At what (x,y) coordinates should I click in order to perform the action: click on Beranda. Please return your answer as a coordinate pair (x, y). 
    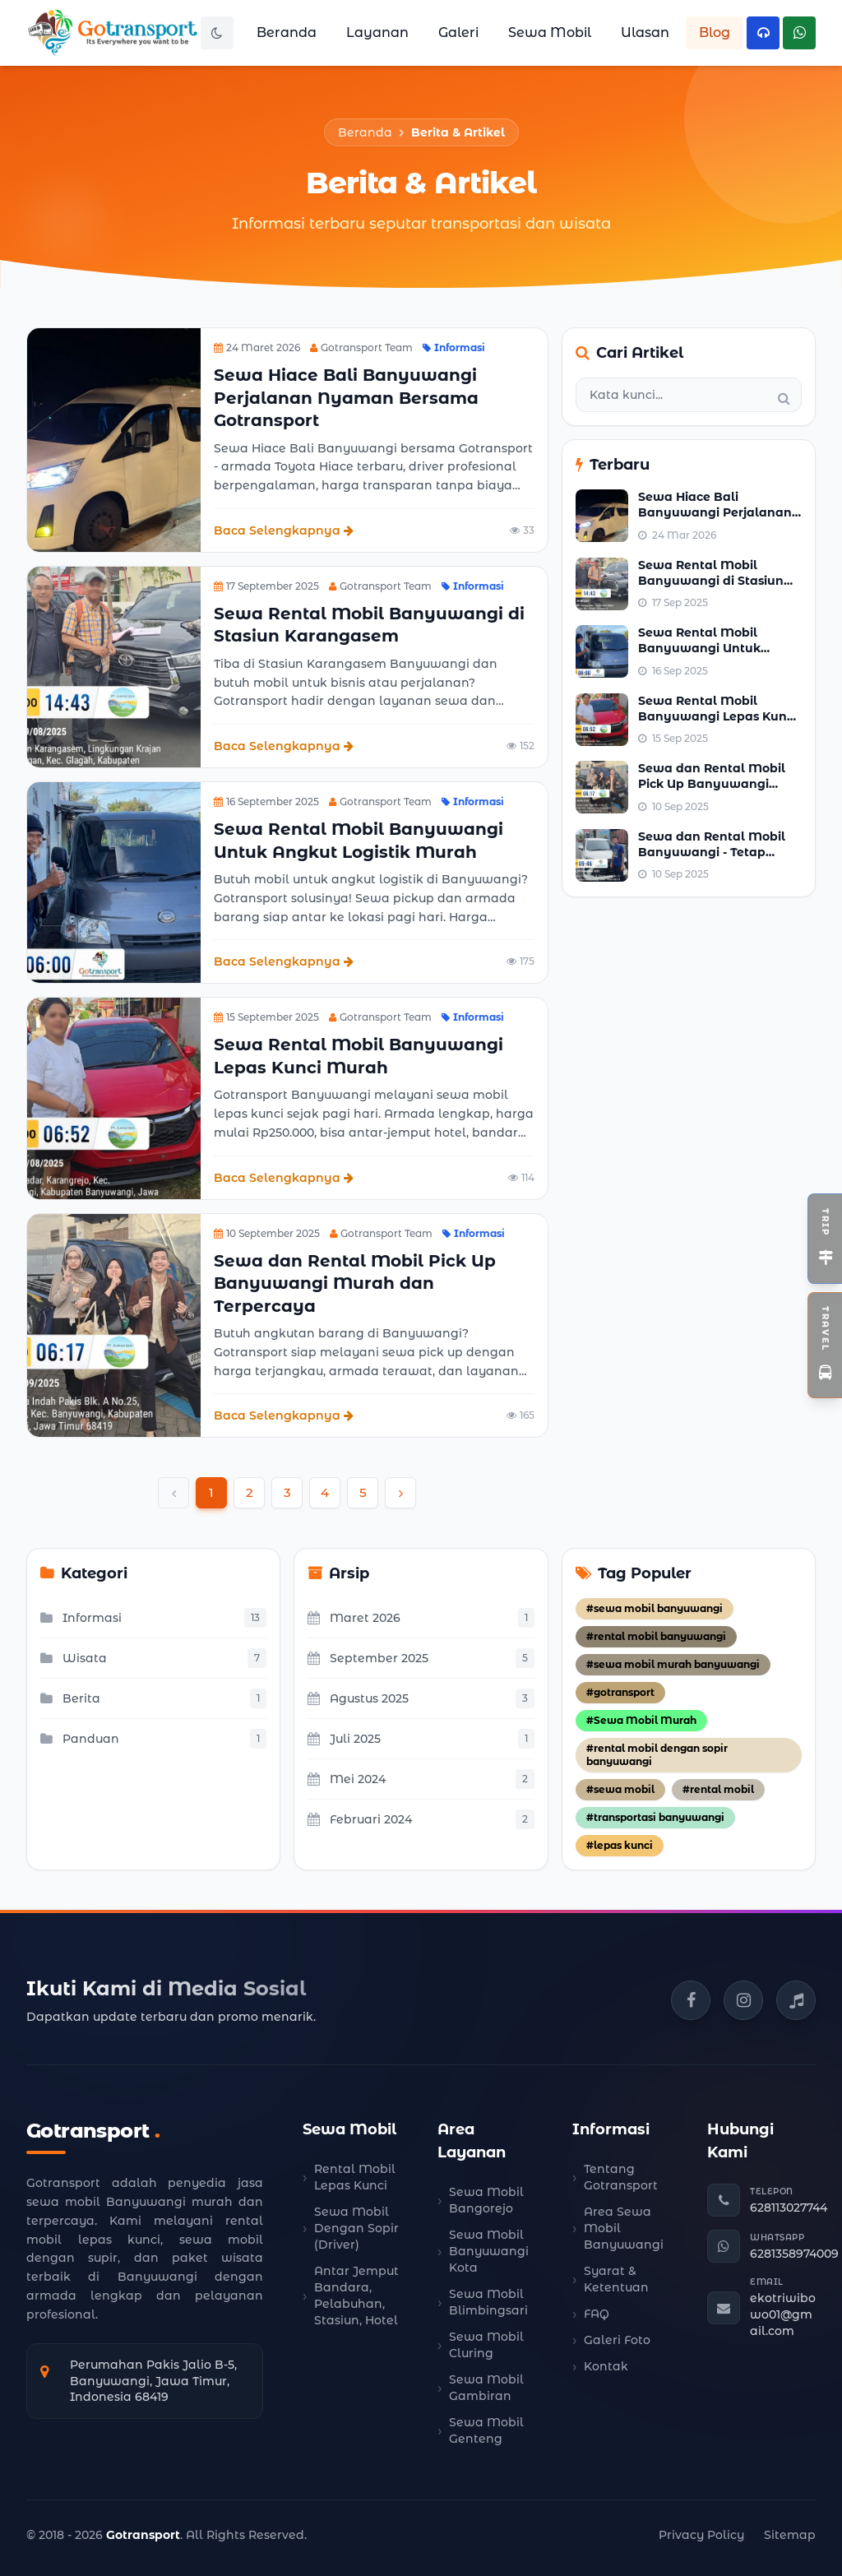
    Looking at the image, I should click on (287, 32).